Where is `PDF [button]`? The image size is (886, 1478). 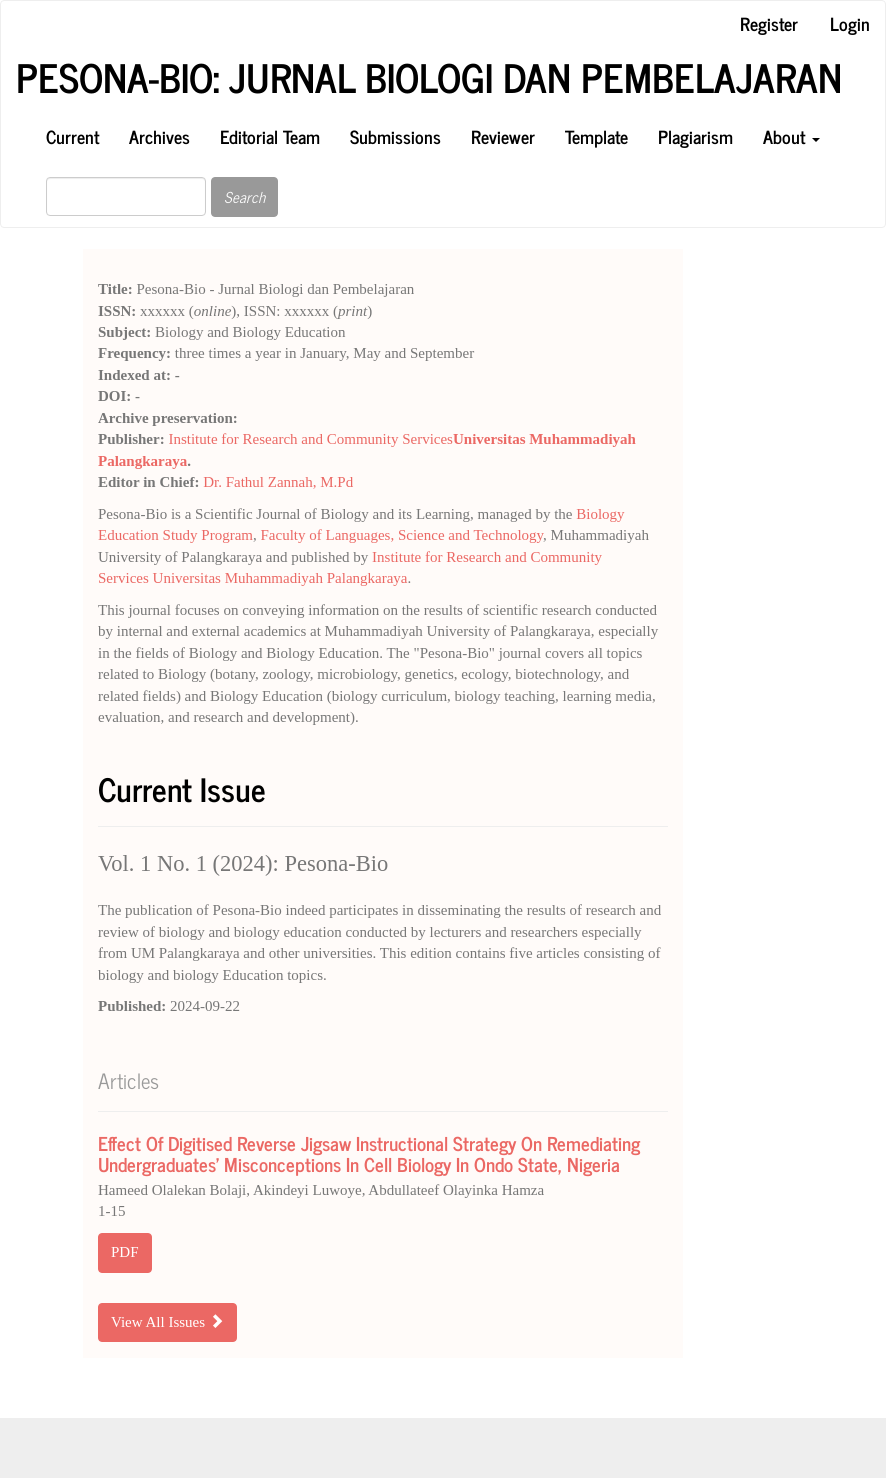 PDF [button] is located at coordinates (125, 1252).